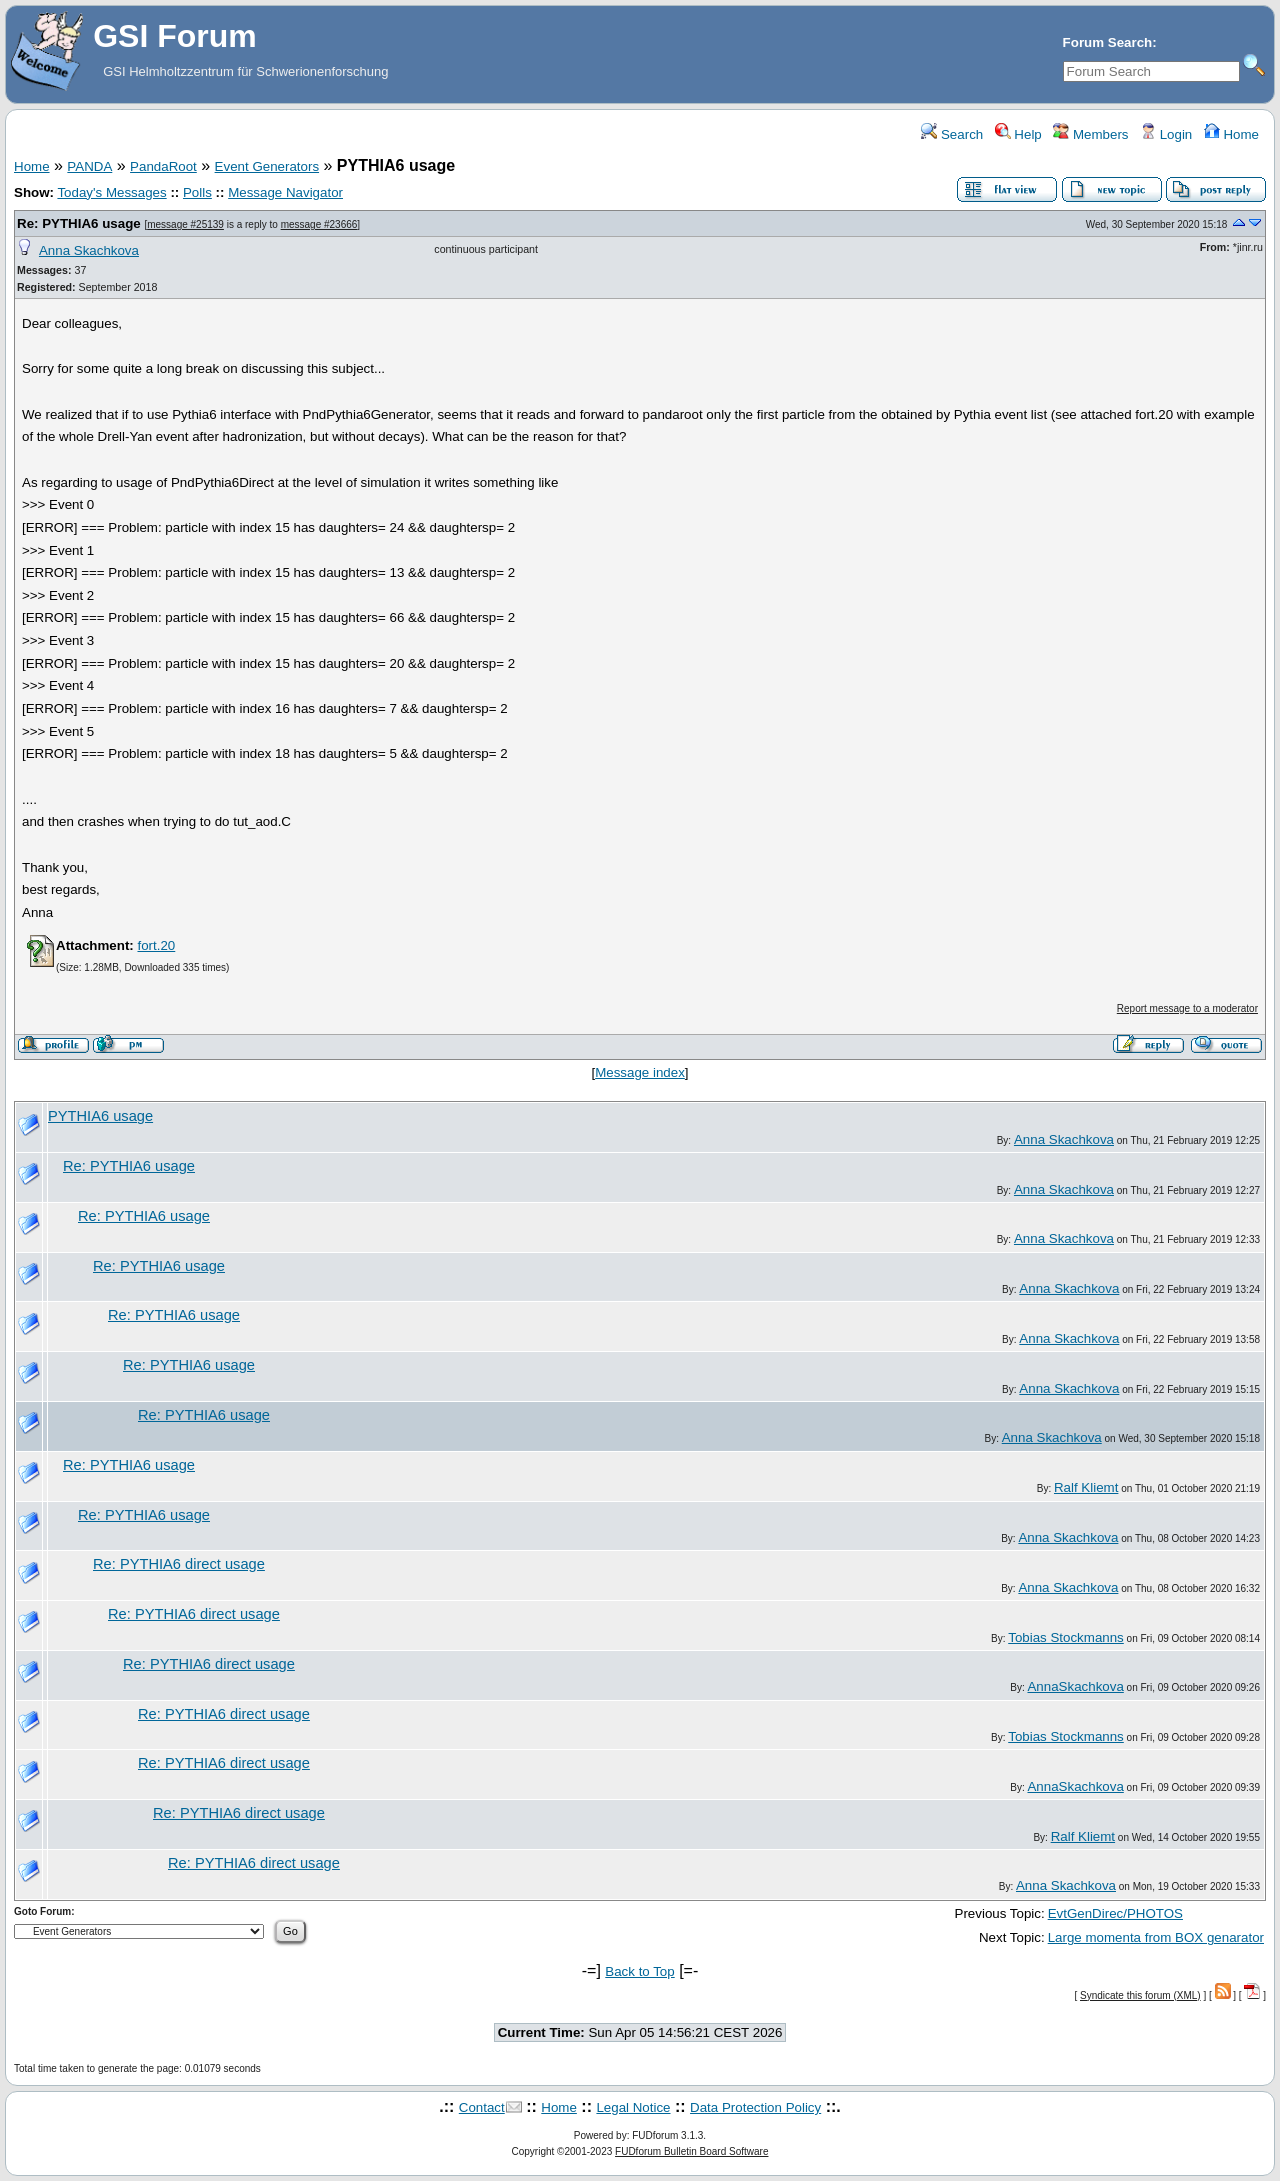 Image resolution: width=1280 pixels, height=2181 pixels. What do you see at coordinates (285, 192) in the screenshot?
I see `Message Navigator` at bounding box center [285, 192].